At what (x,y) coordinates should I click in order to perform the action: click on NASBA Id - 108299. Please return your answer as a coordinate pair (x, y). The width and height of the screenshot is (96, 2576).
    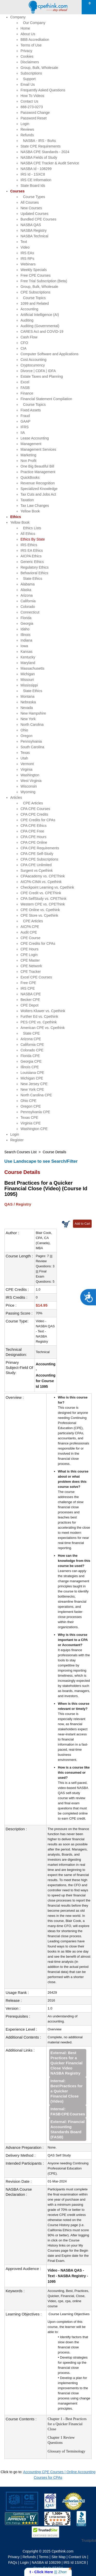
    Looking at the image, I should click on (35, 169).